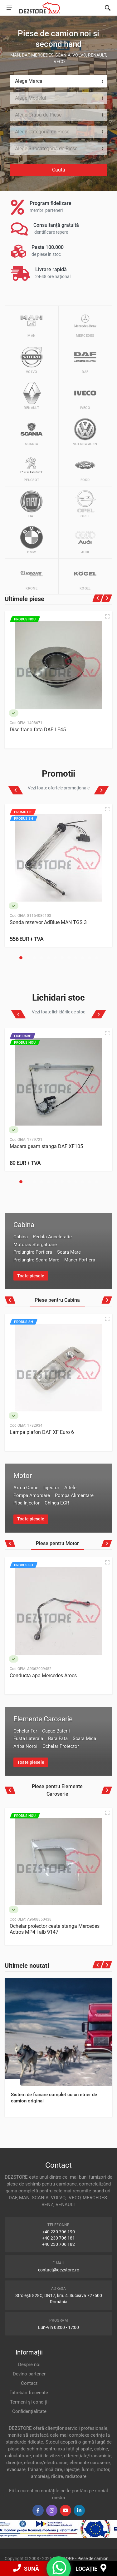  What do you see at coordinates (38, 730) in the screenshot?
I see `Disc frana fata DAF LF45` at bounding box center [38, 730].